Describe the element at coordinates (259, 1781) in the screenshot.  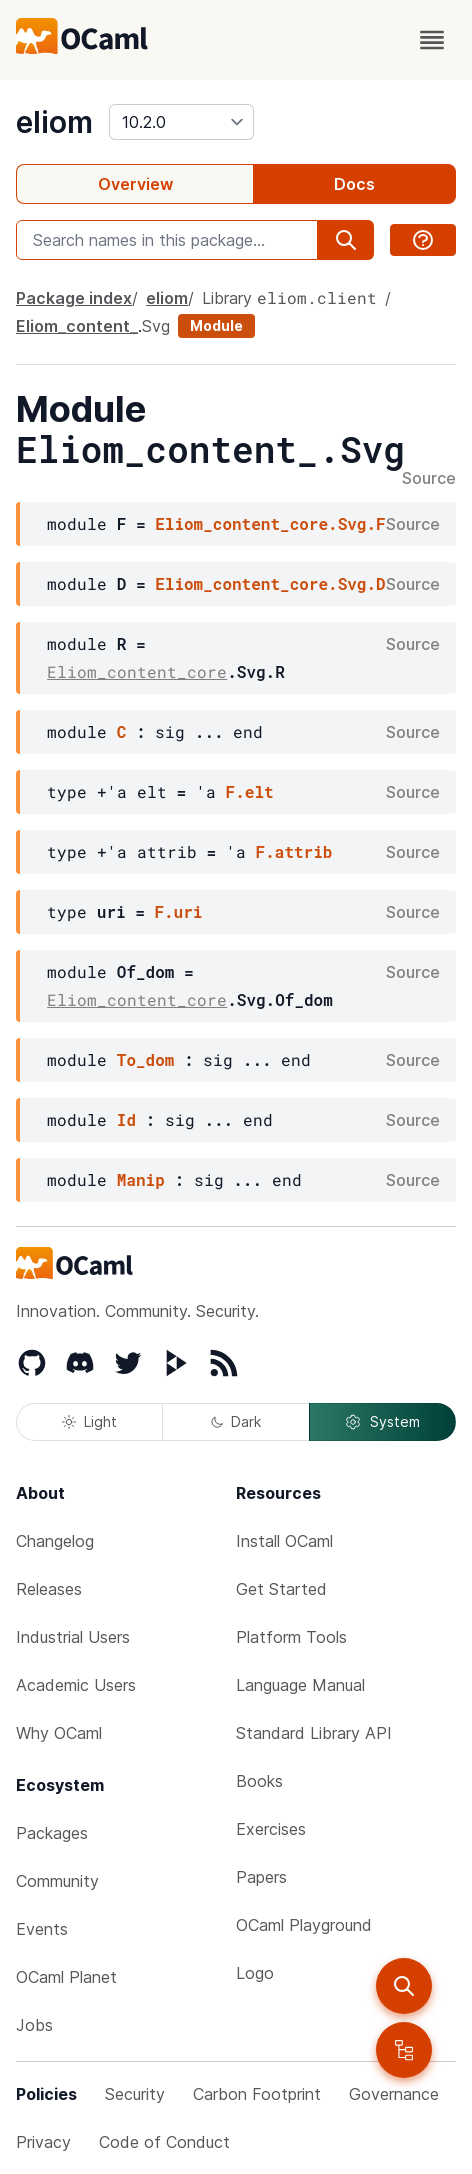
I see `Books` at that location.